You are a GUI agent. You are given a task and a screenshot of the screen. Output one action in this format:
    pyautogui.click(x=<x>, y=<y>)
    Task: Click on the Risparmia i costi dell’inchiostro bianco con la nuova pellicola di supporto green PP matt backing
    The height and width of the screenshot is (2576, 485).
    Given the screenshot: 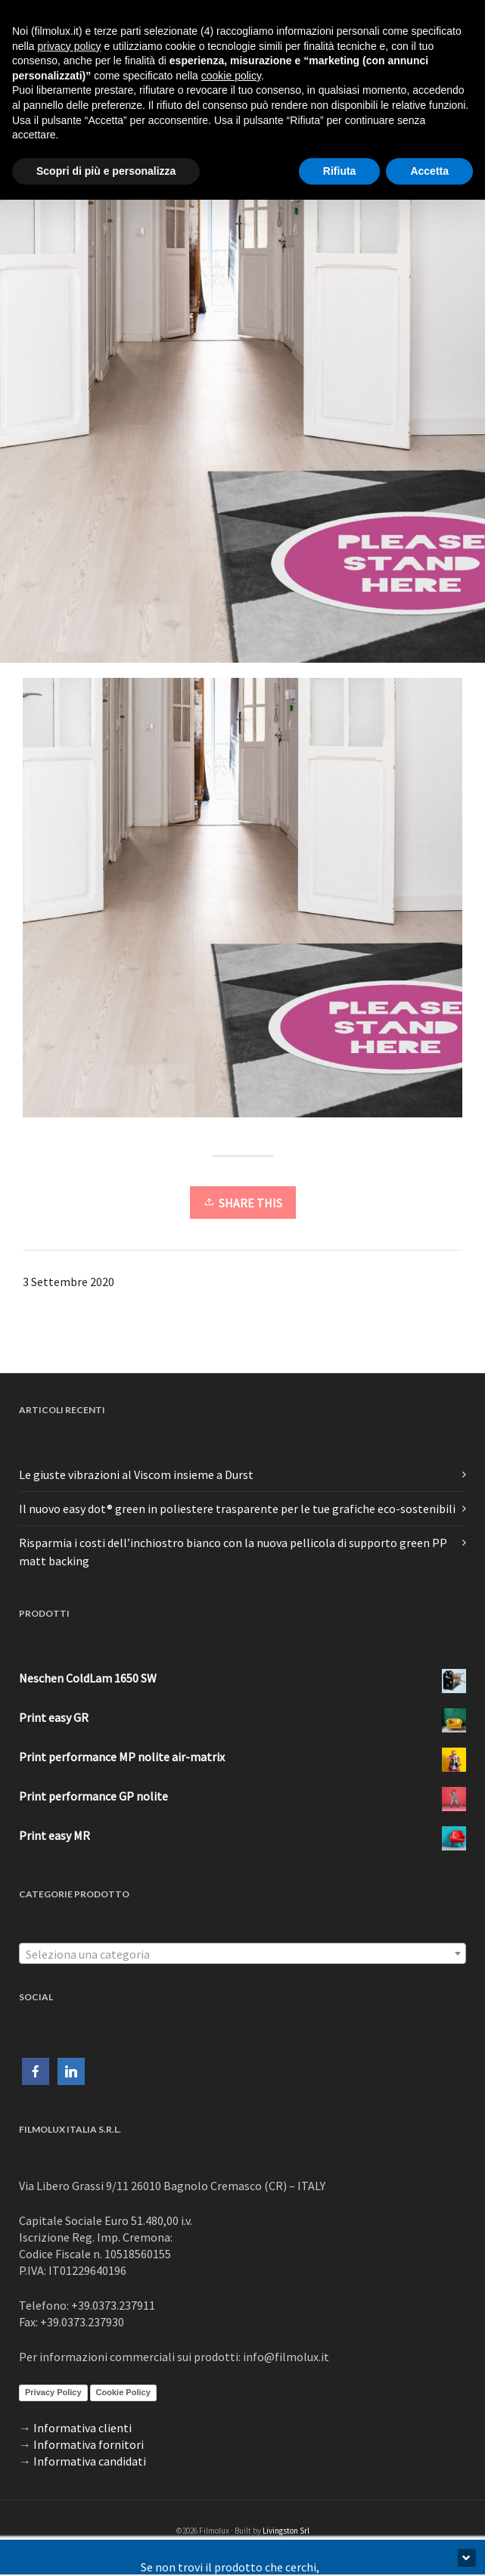 What is the action you would take?
    pyautogui.click(x=233, y=1551)
    